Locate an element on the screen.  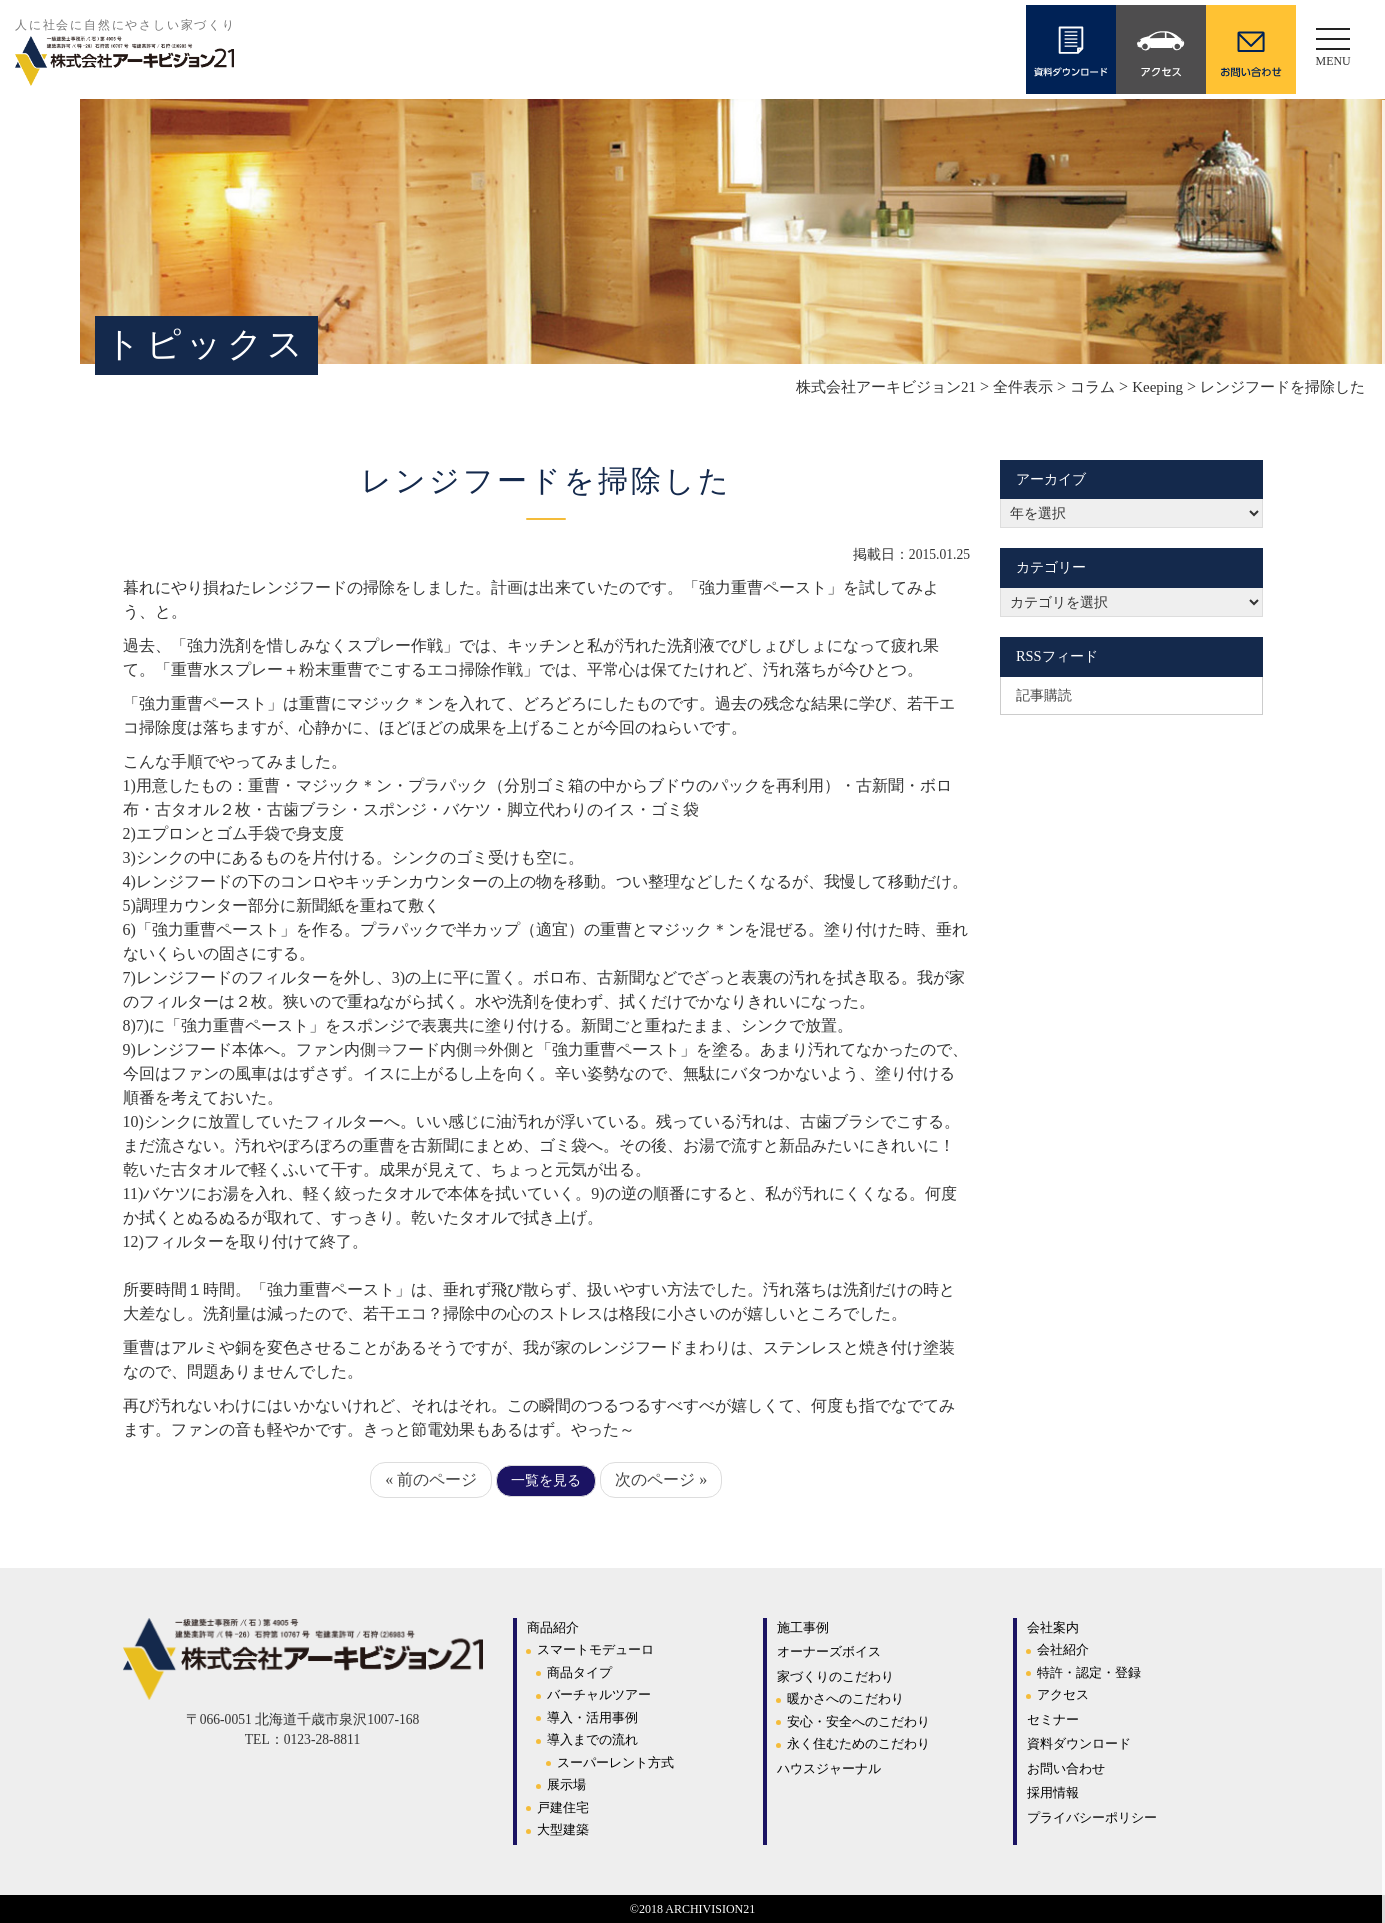
会社案内 is located at coordinates (1053, 1627).